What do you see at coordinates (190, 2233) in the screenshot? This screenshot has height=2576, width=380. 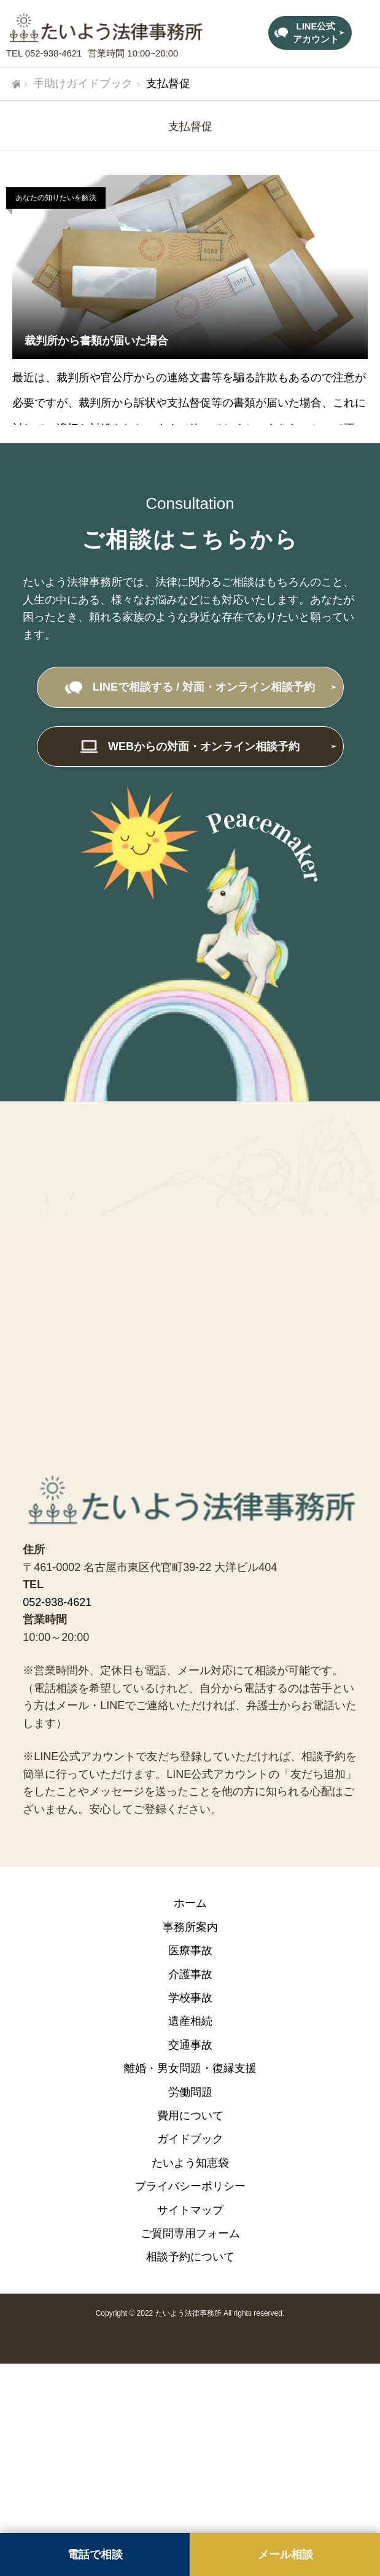 I see `ご質問専用フォーム` at bounding box center [190, 2233].